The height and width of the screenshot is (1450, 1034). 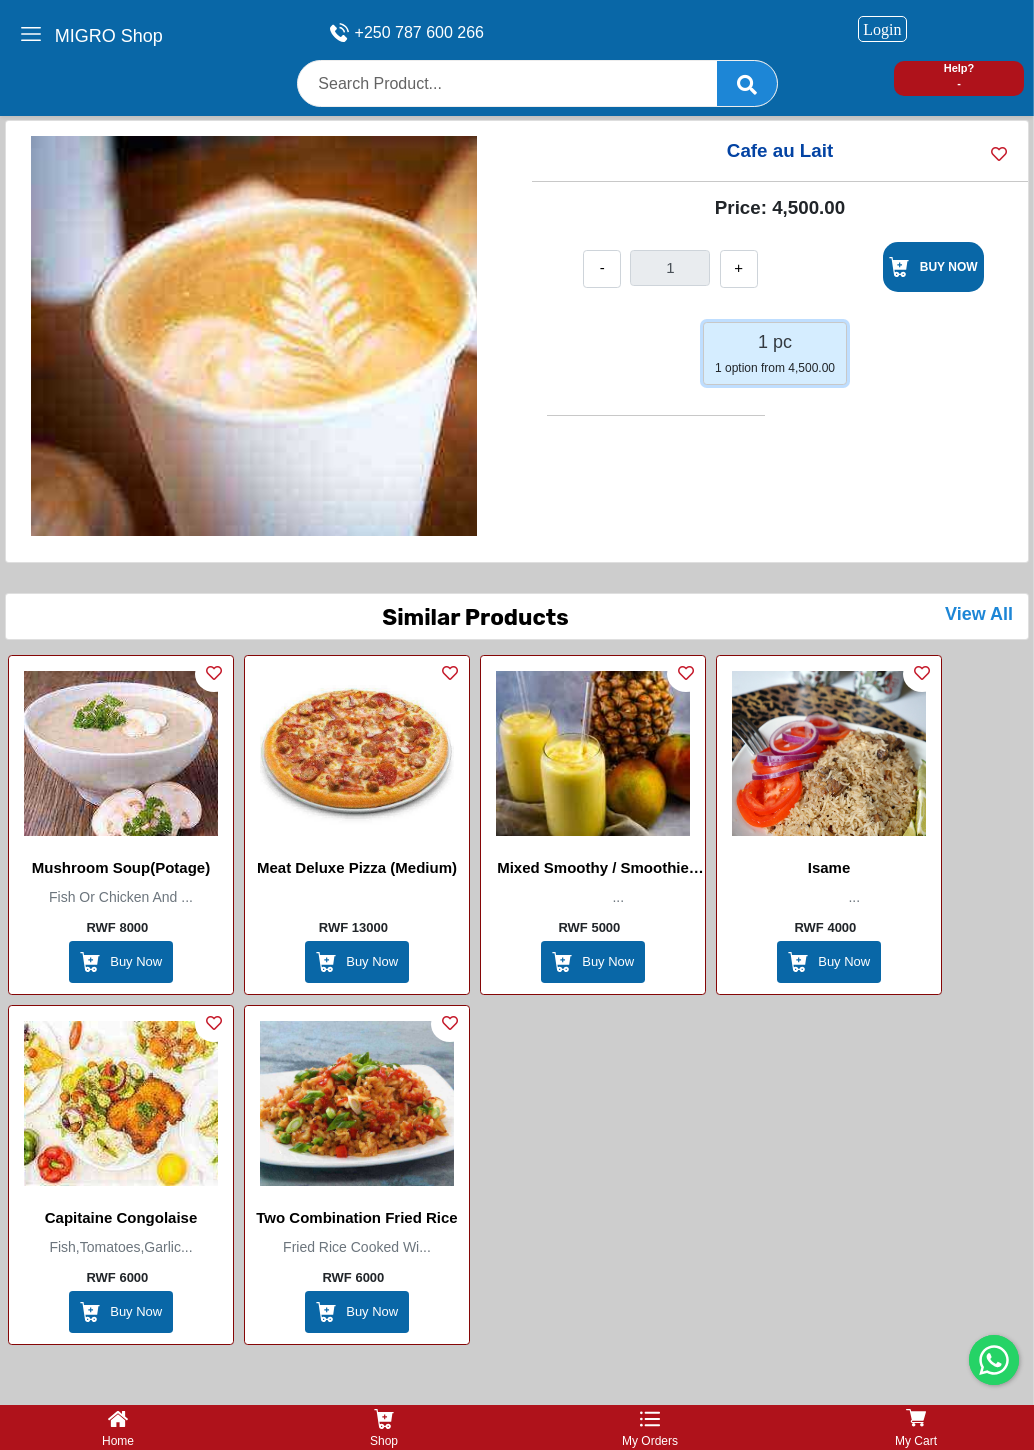 What do you see at coordinates (121, 867) in the screenshot?
I see `Mushroom soup(Potage)` at bounding box center [121, 867].